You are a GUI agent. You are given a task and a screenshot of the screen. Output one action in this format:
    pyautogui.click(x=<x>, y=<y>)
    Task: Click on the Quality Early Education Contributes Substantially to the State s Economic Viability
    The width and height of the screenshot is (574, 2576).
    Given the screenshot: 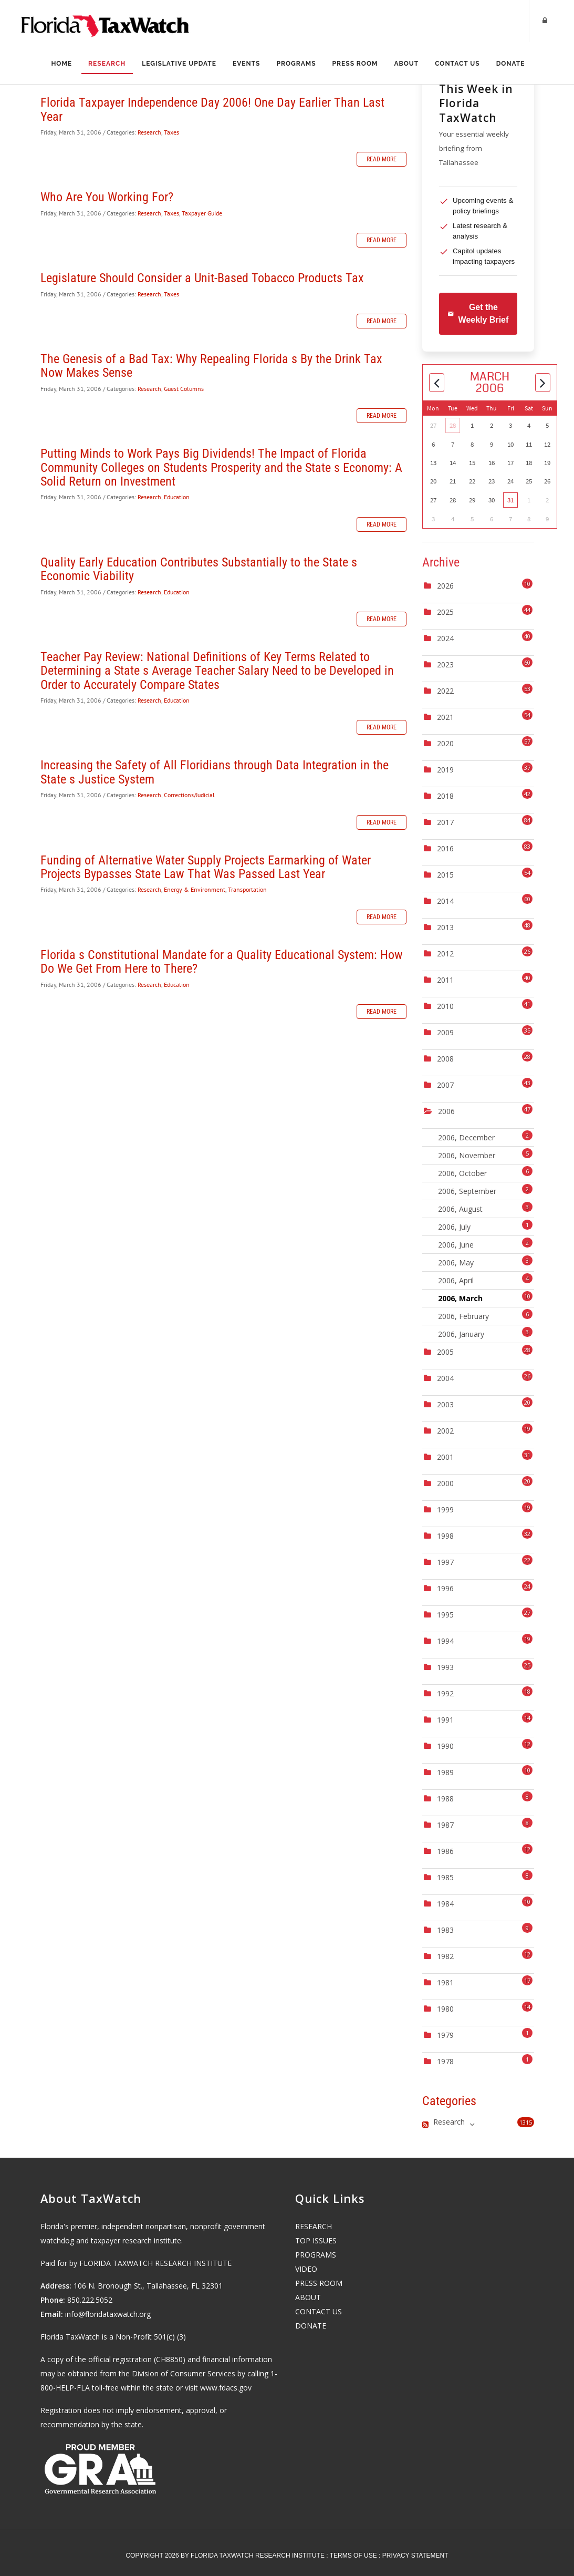 What is the action you would take?
    pyautogui.click(x=198, y=569)
    